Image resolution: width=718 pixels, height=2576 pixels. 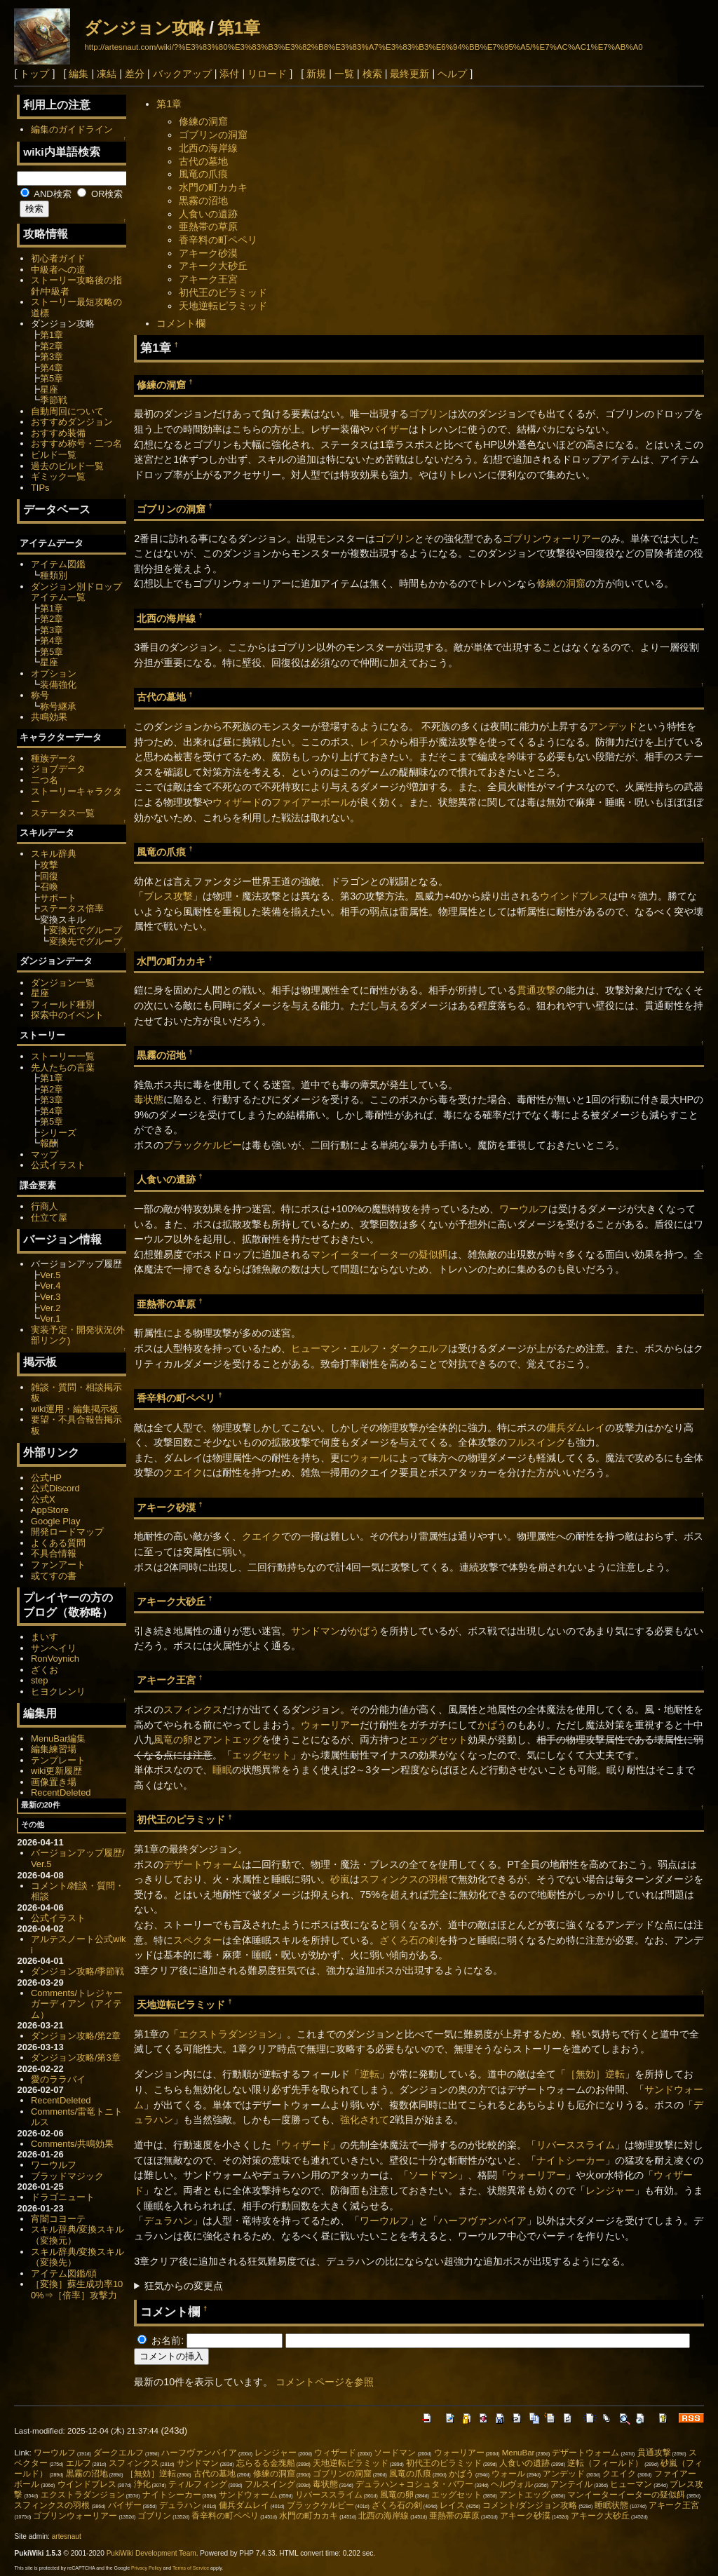 What do you see at coordinates (76, 443) in the screenshot?
I see `おすすめ称号・二つ名` at bounding box center [76, 443].